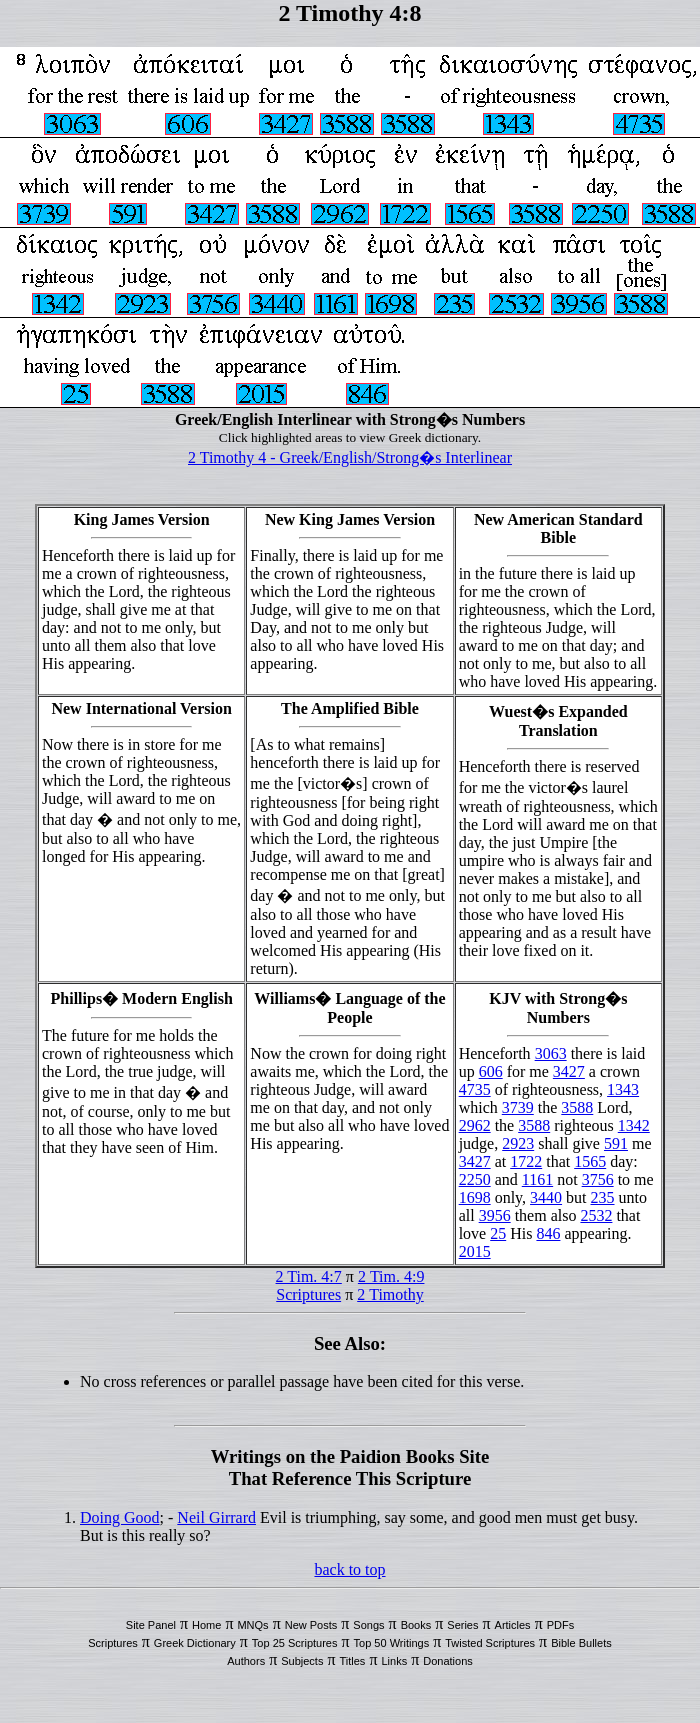  What do you see at coordinates (309, 1276) in the screenshot?
I see `2 Tim. 4:7` at bounding box center [309, 1276].